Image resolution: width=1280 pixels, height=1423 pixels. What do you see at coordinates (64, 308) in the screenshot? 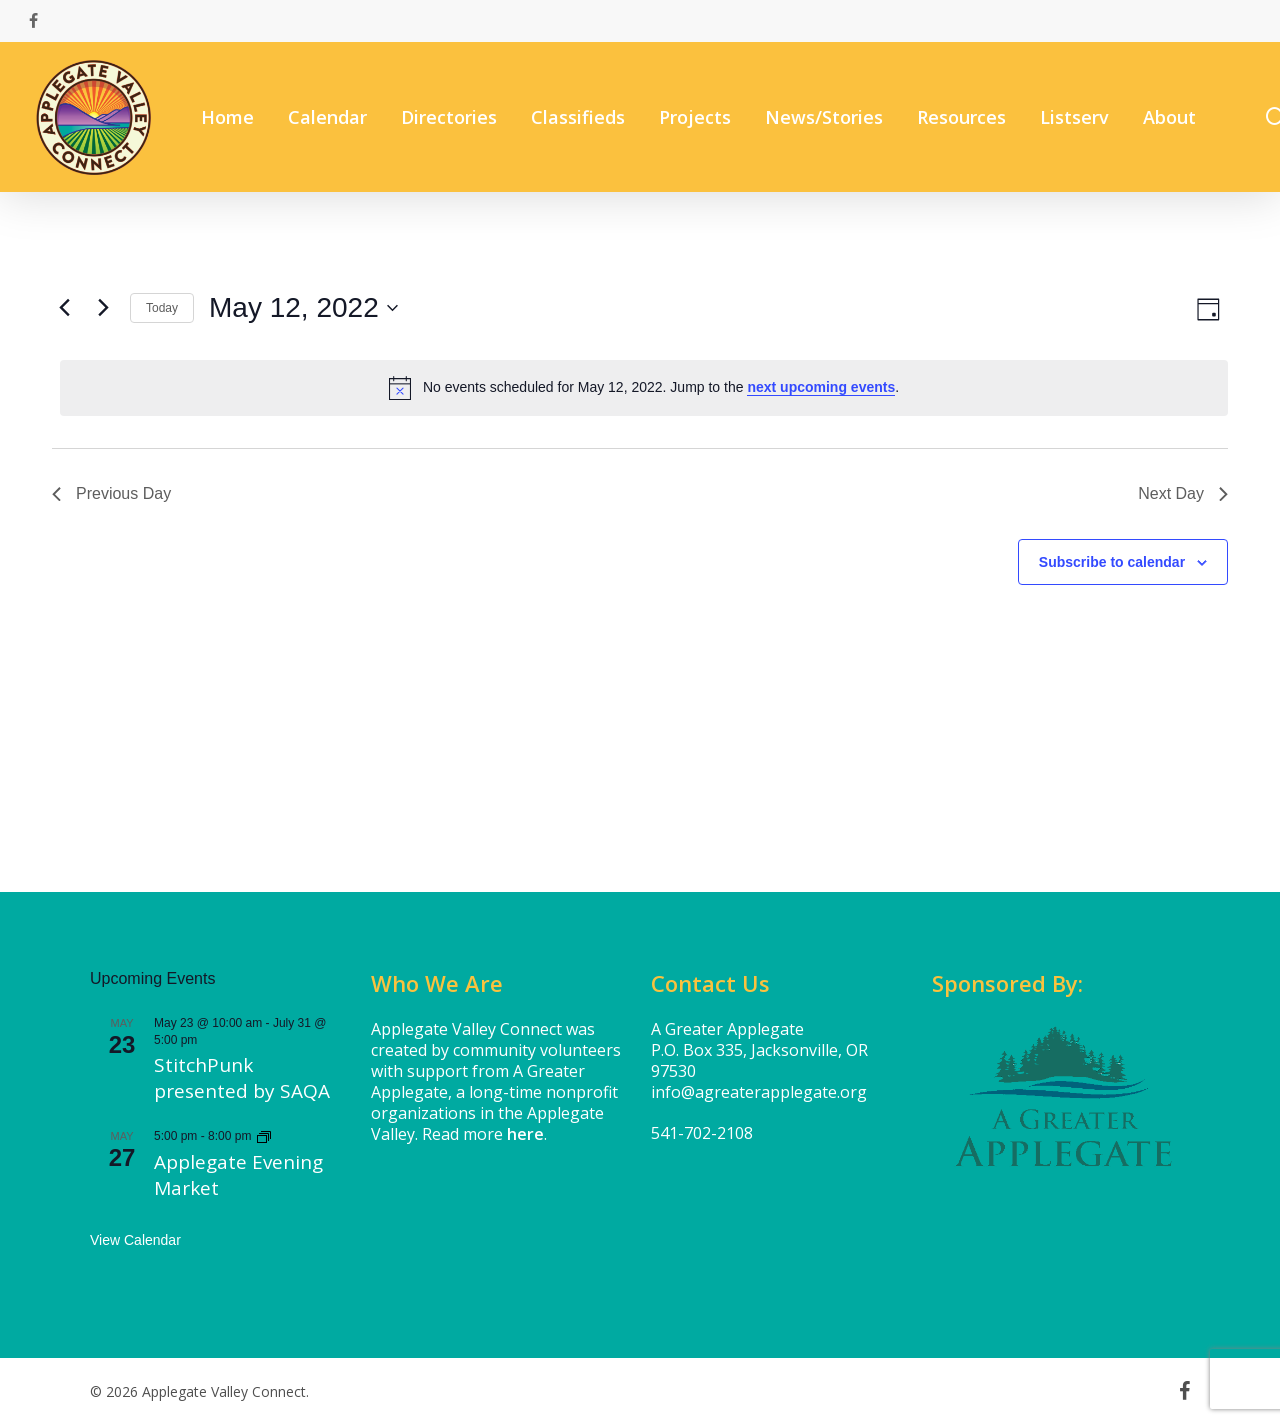
I see `[Previous day]` at bounding box center [64, 308].